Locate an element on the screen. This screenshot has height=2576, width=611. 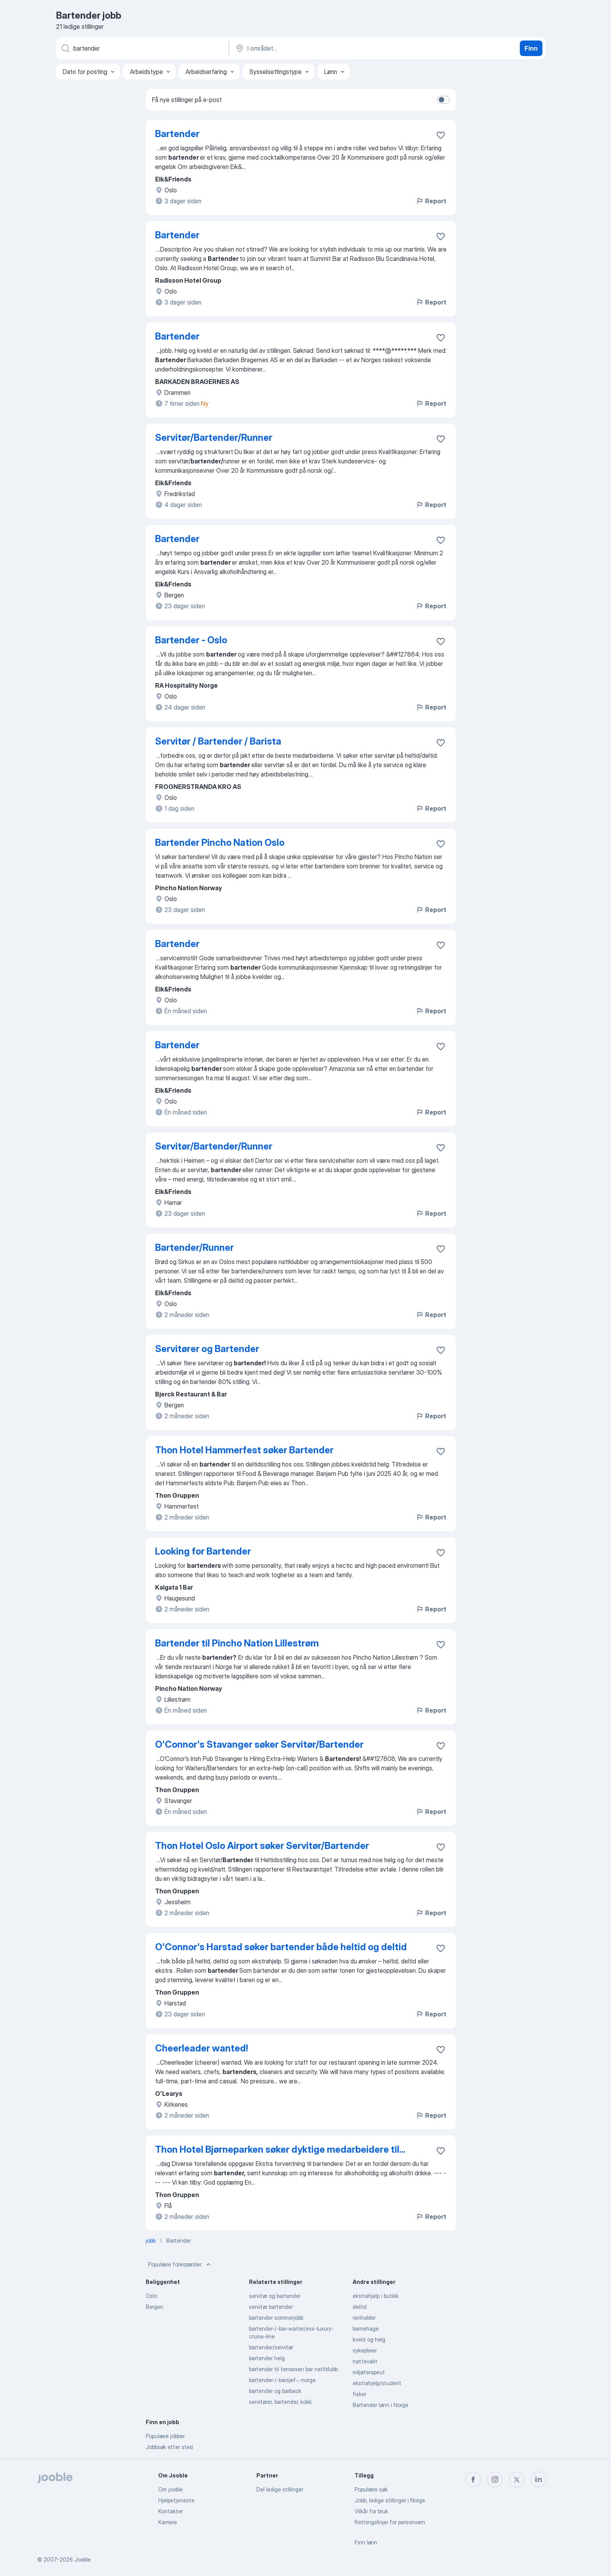
bartender sommerjobb is located at coordinates (276, 2317).